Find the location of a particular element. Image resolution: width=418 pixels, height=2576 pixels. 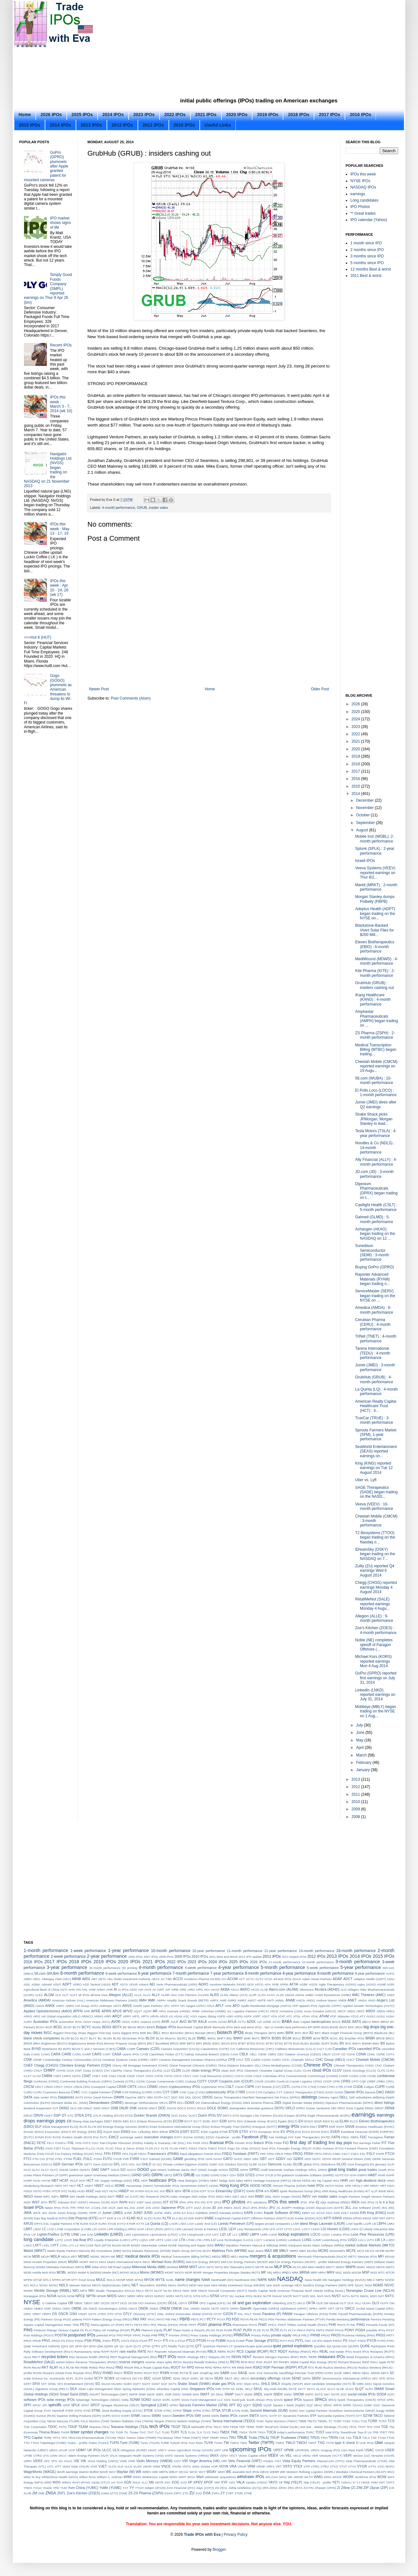

CyOptics is located at coordinates (269, 2092).